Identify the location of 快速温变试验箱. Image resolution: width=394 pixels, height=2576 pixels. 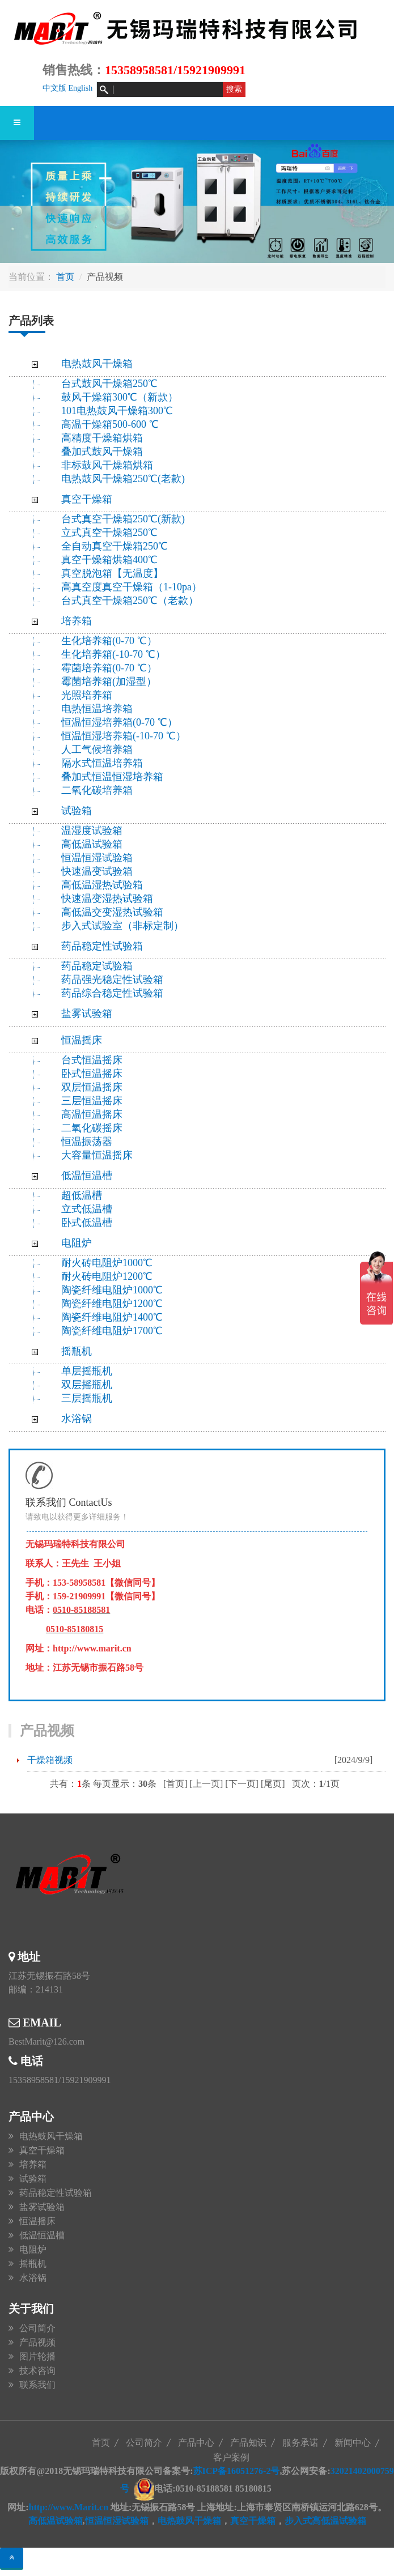
(97, 871).